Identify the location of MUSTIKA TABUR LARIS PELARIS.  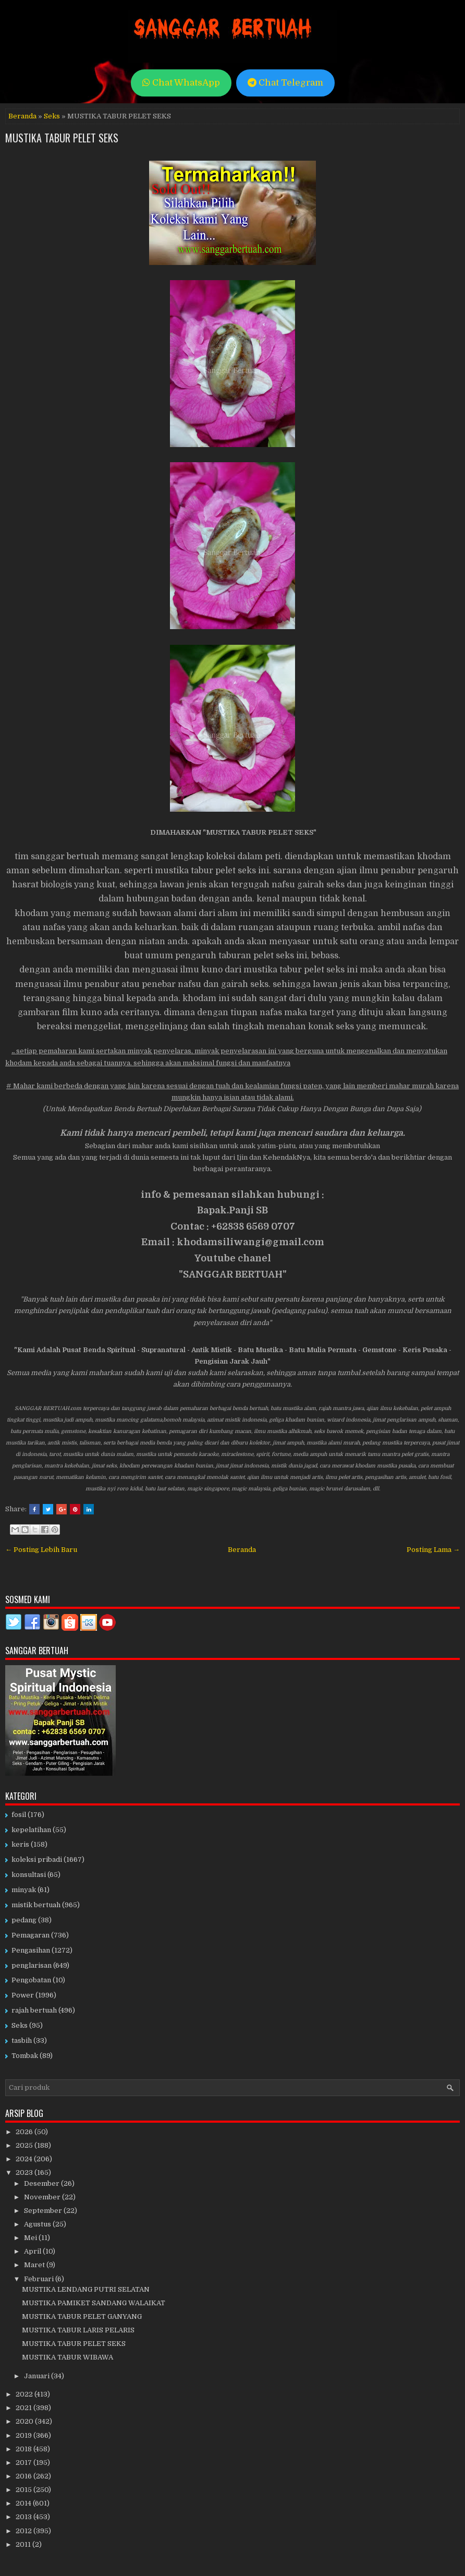
(78, 2330).